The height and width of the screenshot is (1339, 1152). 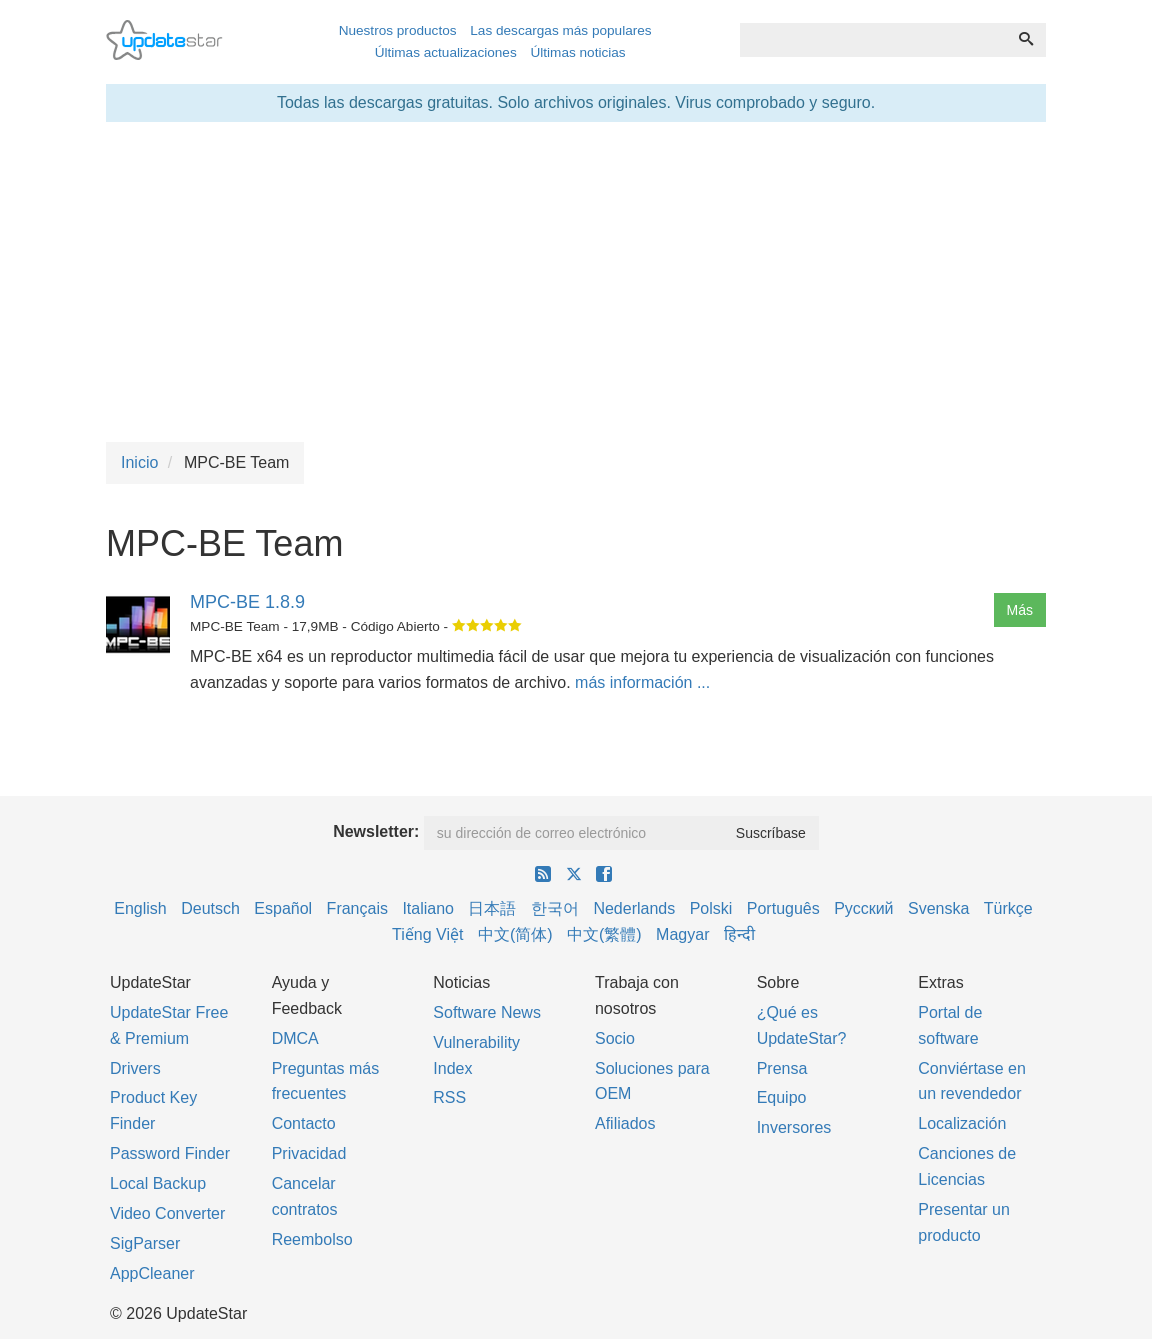 What do you see at coordinates (487, 1012) in the screenshot?
I see `Software News` at bounding box center [487, 1012].